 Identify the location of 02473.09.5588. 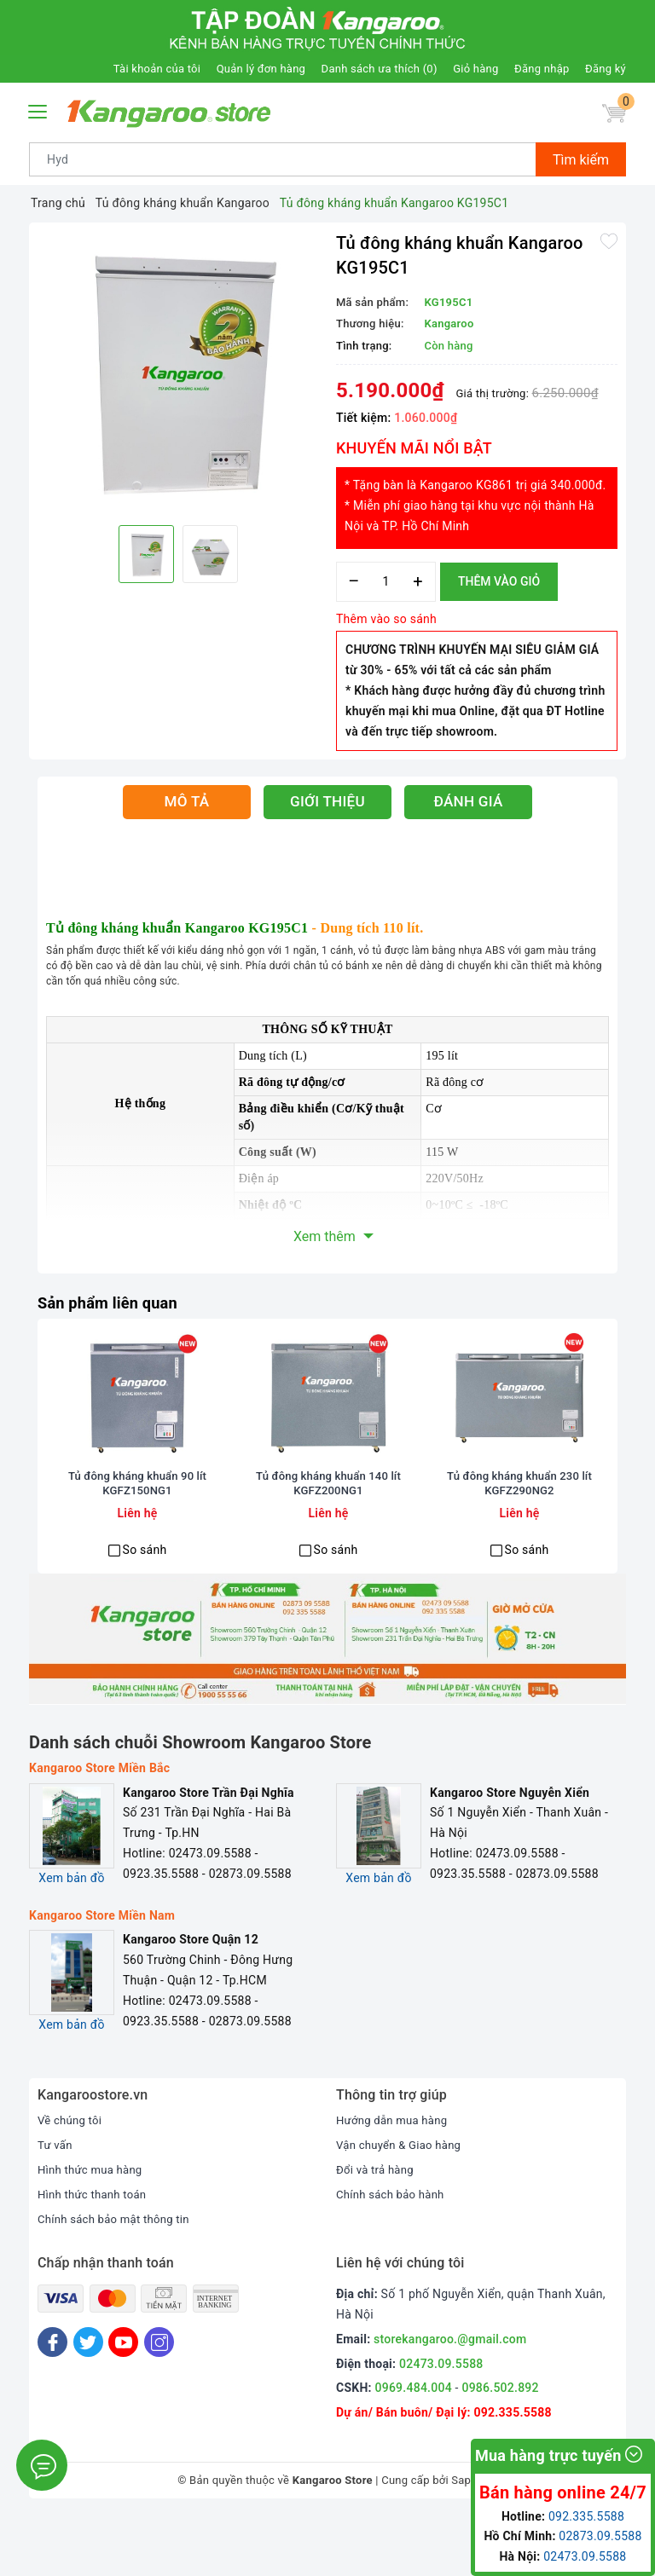
(441, 2424).